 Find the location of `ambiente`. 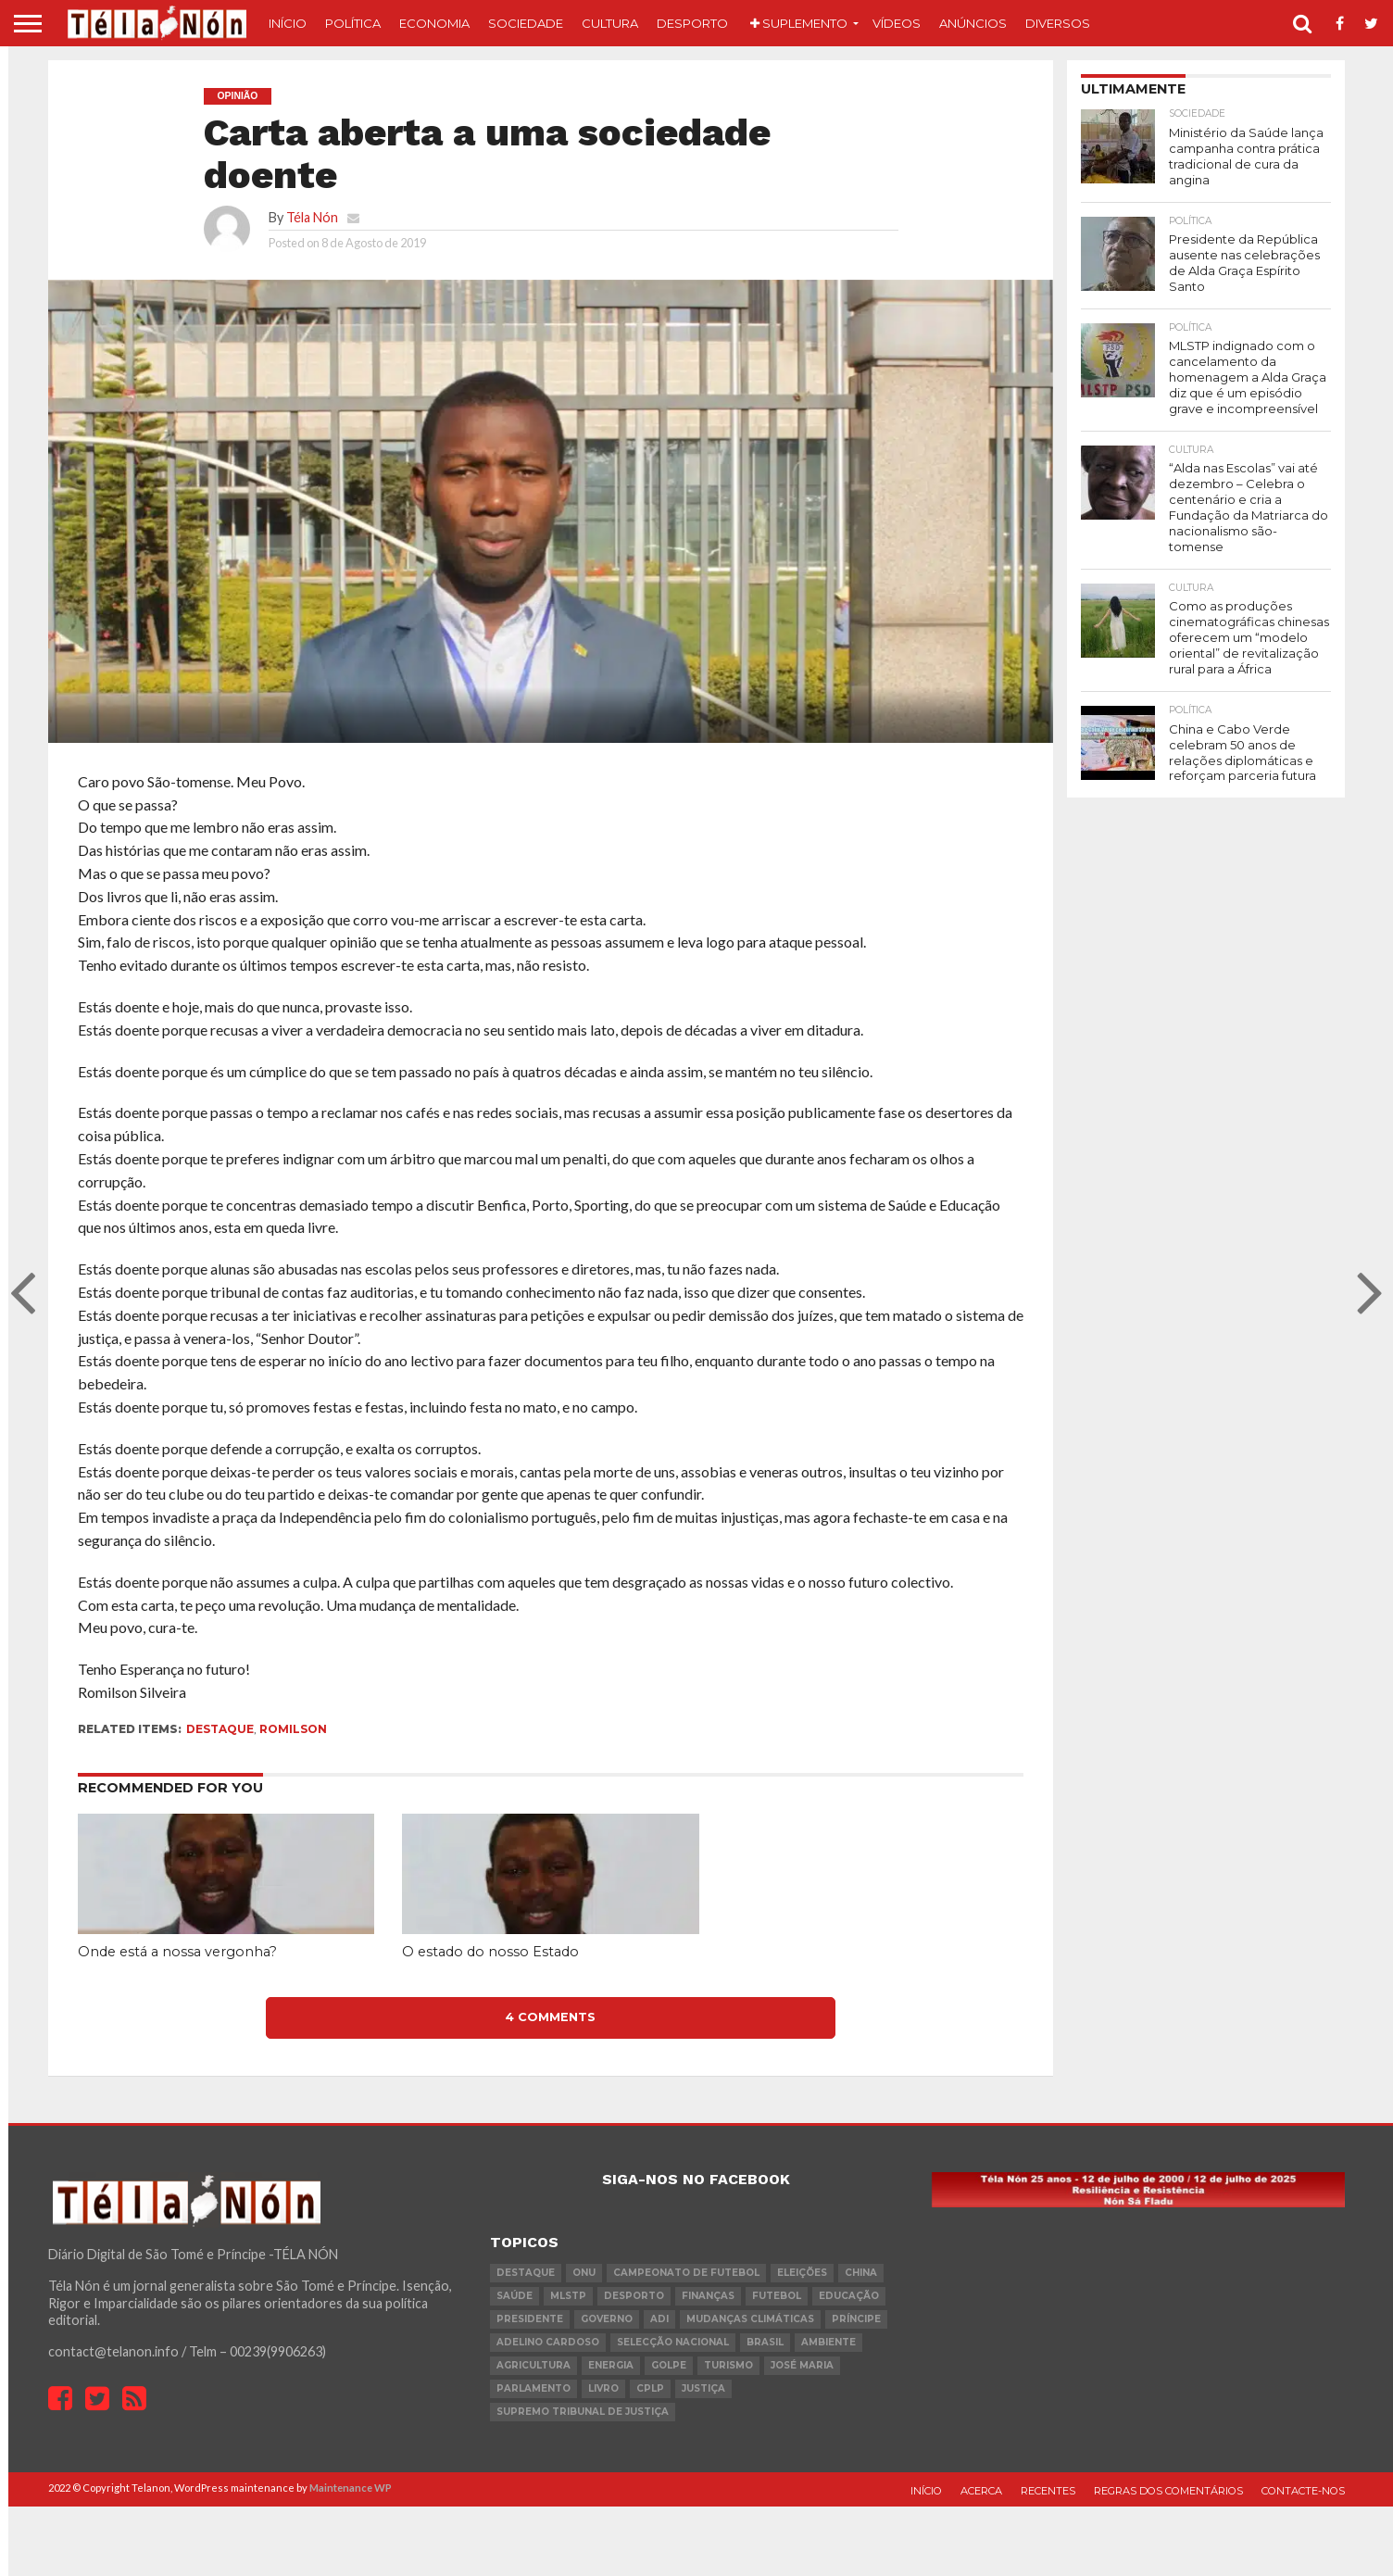

ambiente is located at coordinates (828, 2342).